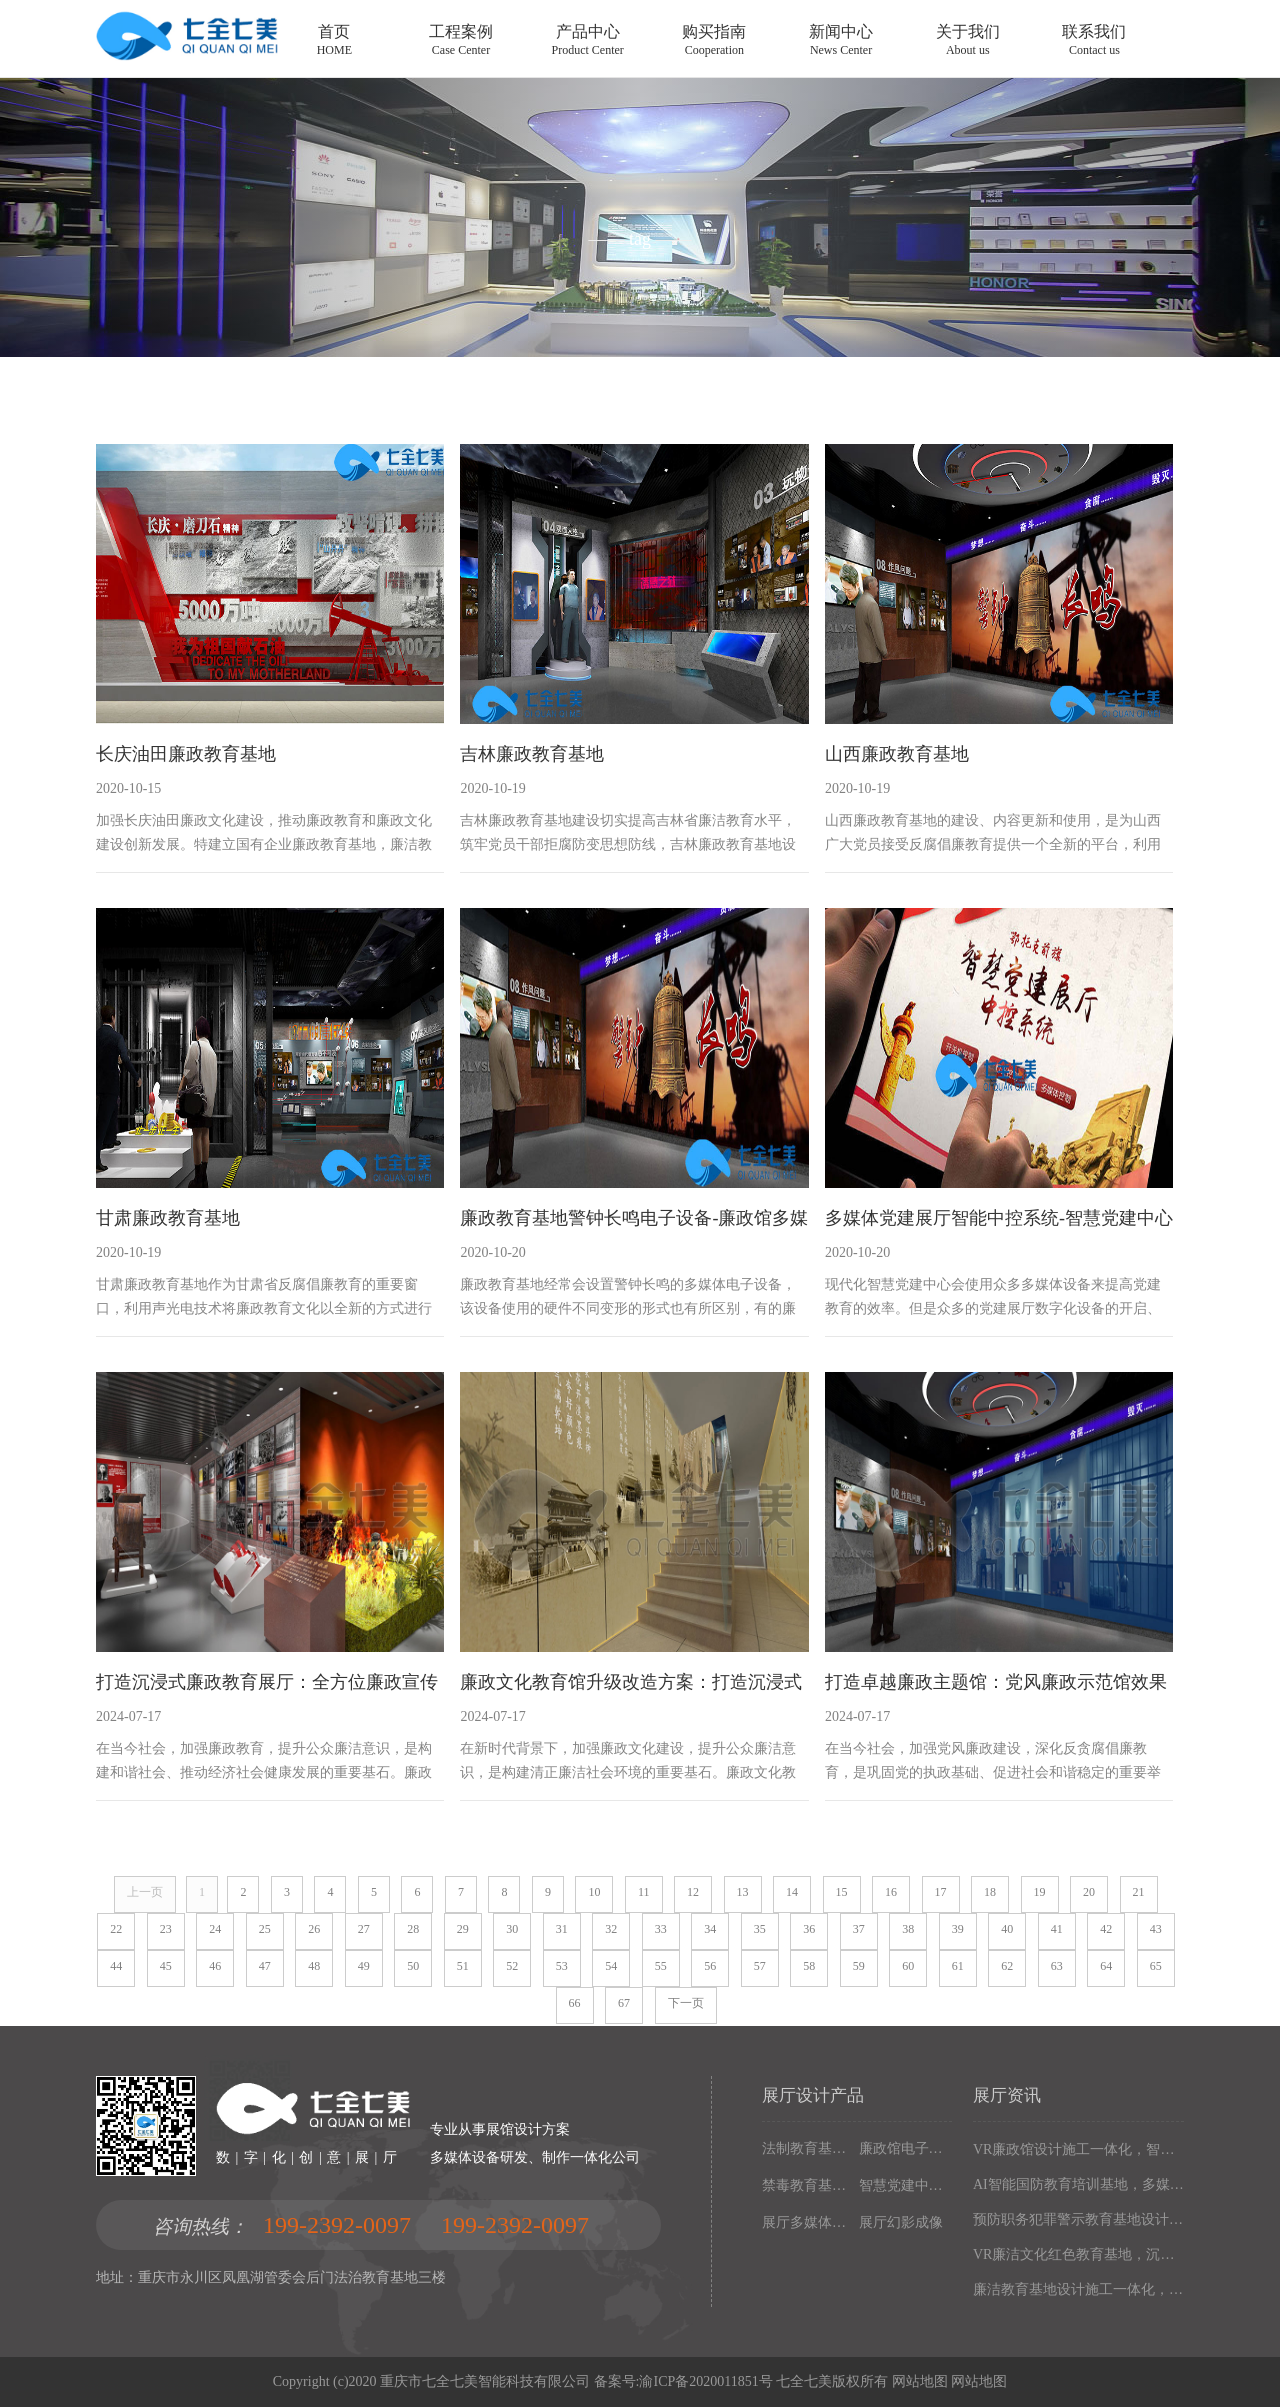 The height and width of the screenshot is (2407, 1280). What do you see at coordinates (166, 1929) in the screenshot?
I see `23` at bounding box center [166, 1929].